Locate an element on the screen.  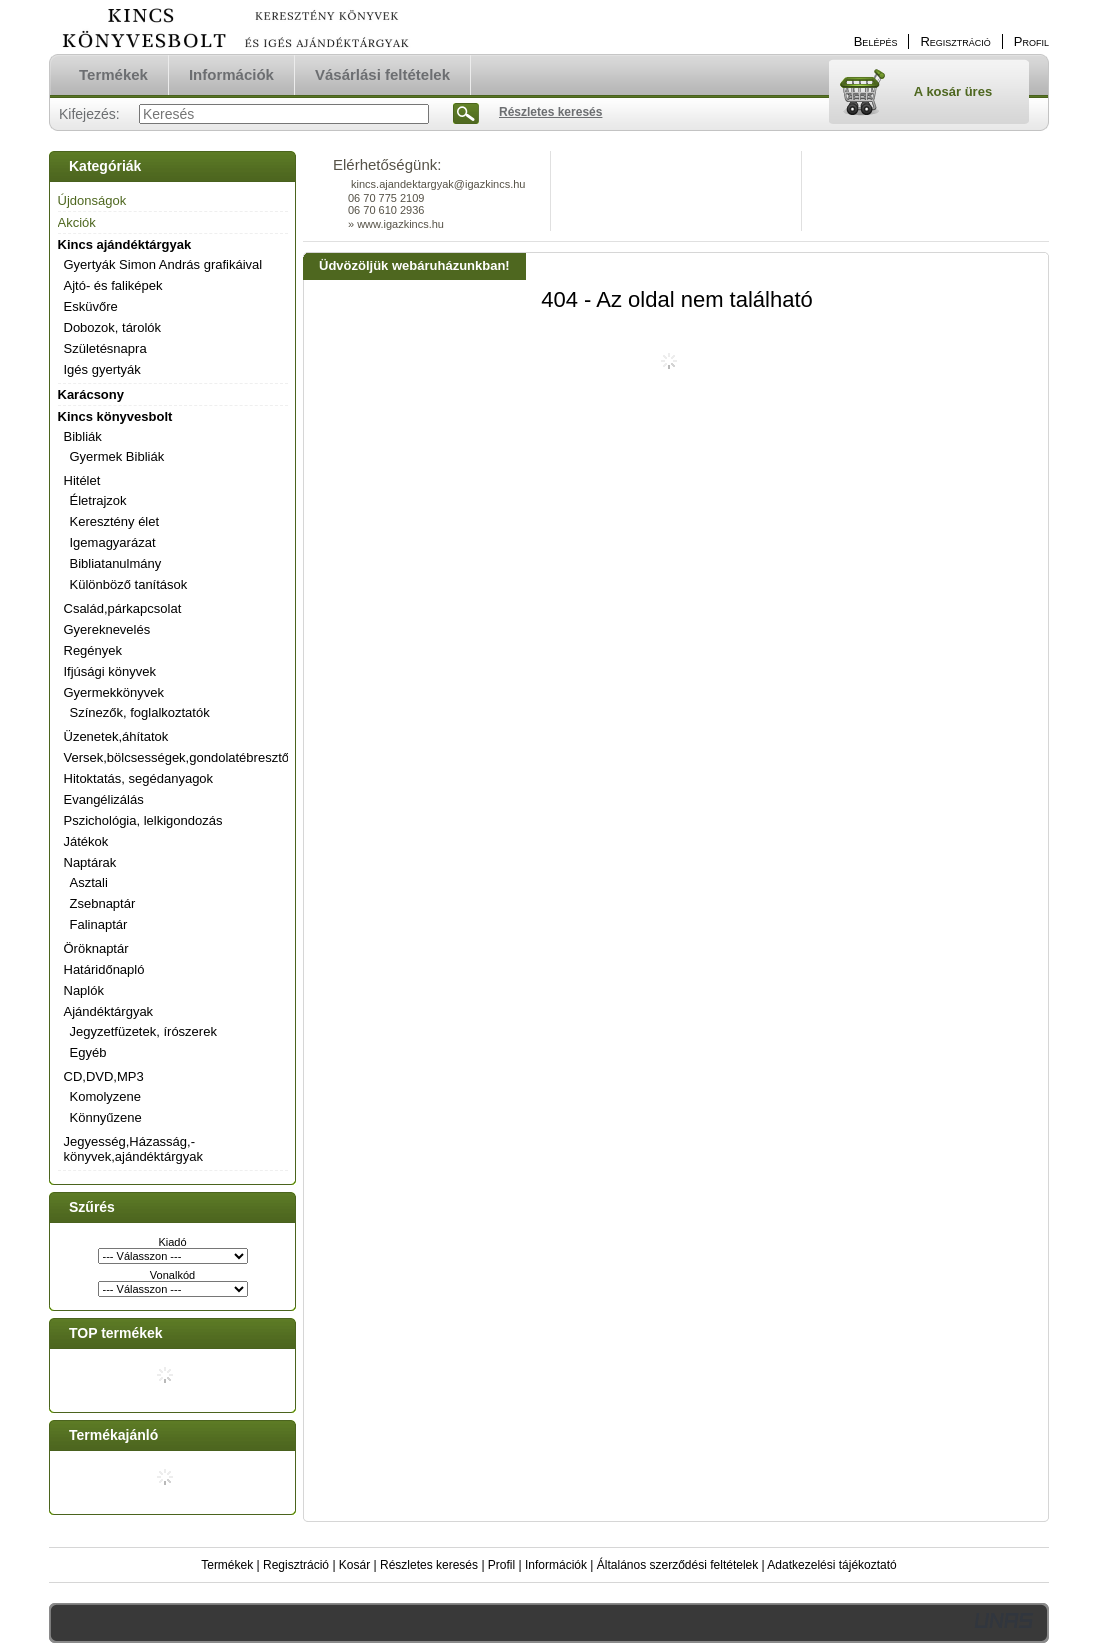
Igemagyarázat is located at coordinates (113, 542).